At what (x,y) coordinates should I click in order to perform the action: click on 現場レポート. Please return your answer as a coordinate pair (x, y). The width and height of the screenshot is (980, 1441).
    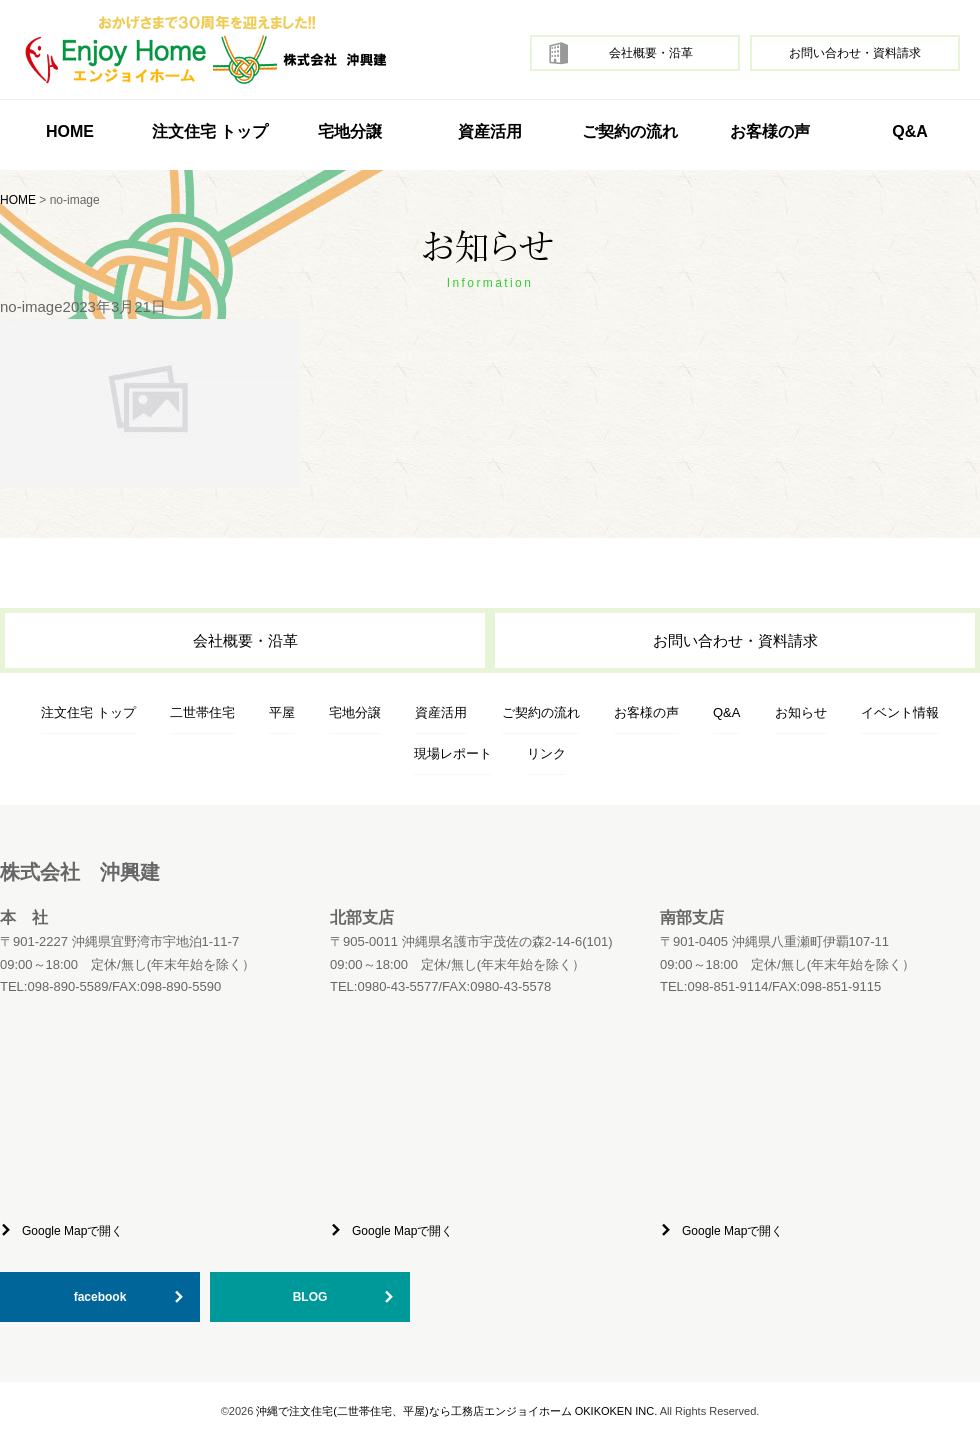
    Looking at the image, I should click on (453, 753).